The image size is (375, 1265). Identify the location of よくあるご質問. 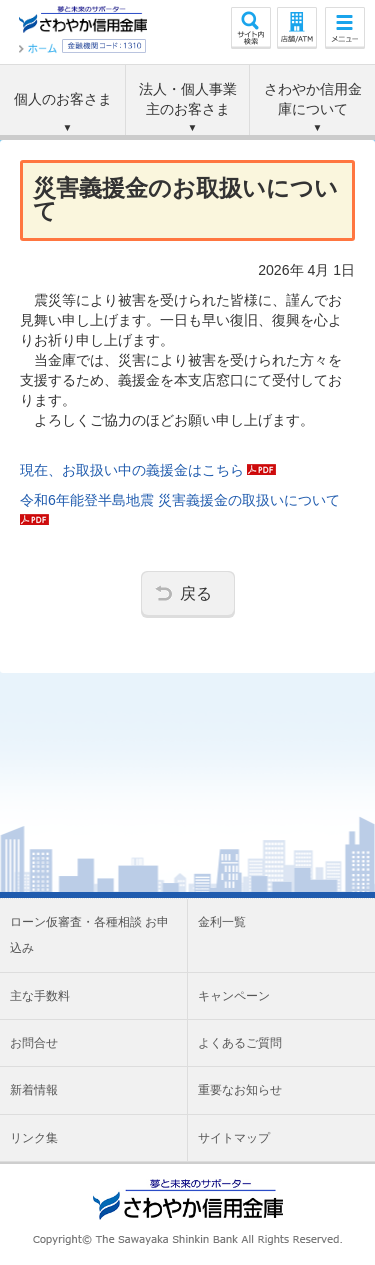
(240, 1043).